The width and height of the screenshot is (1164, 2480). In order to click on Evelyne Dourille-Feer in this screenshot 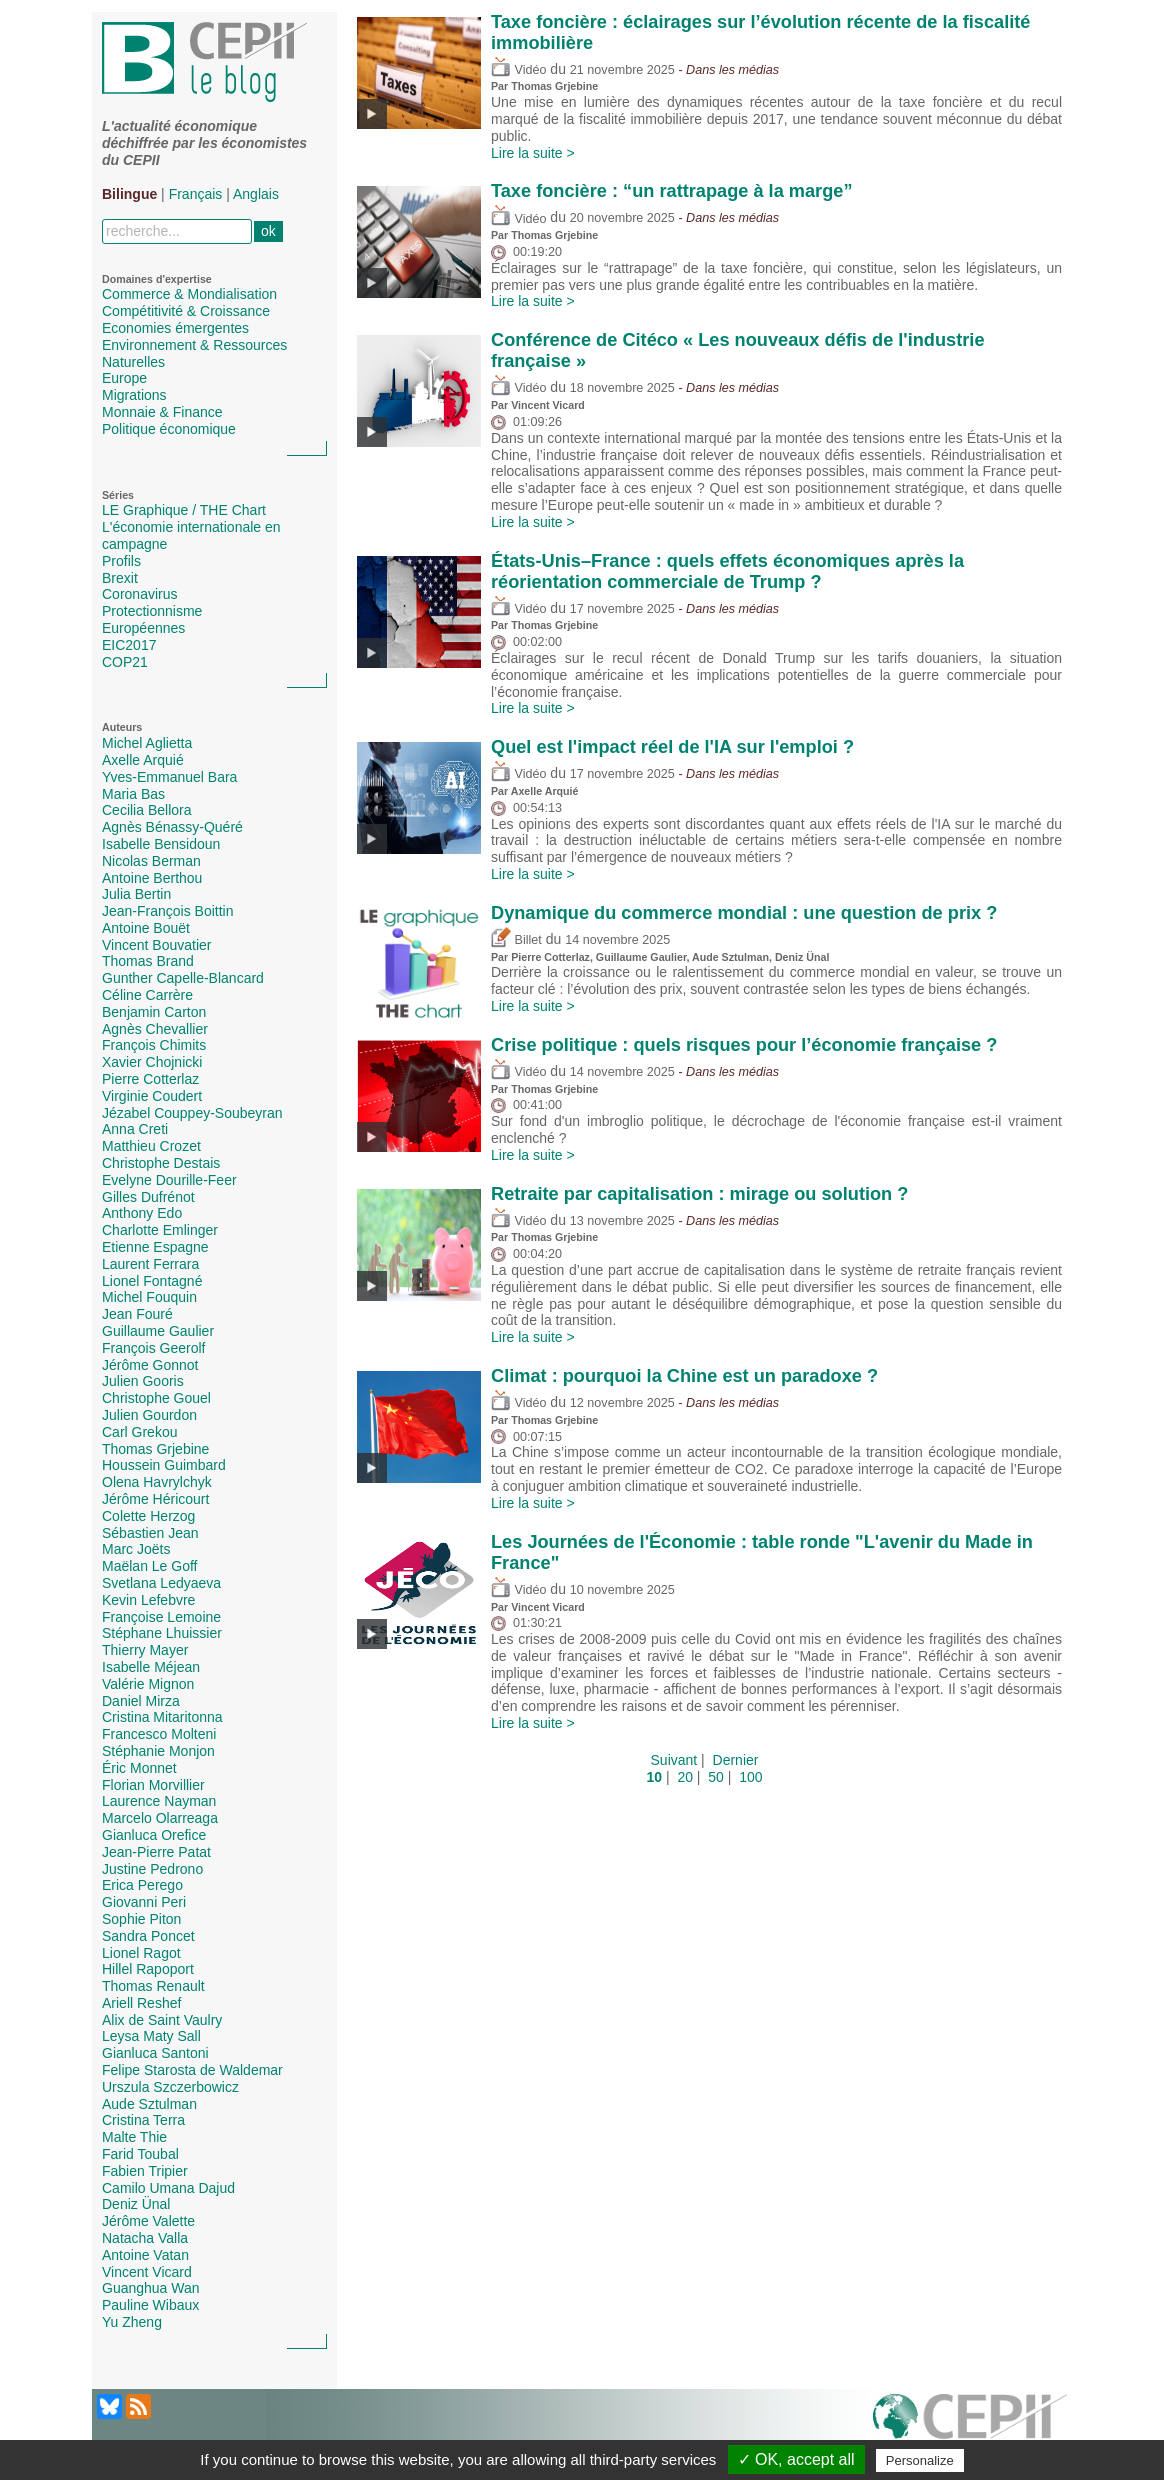, I will do `click(169, 1180)`.